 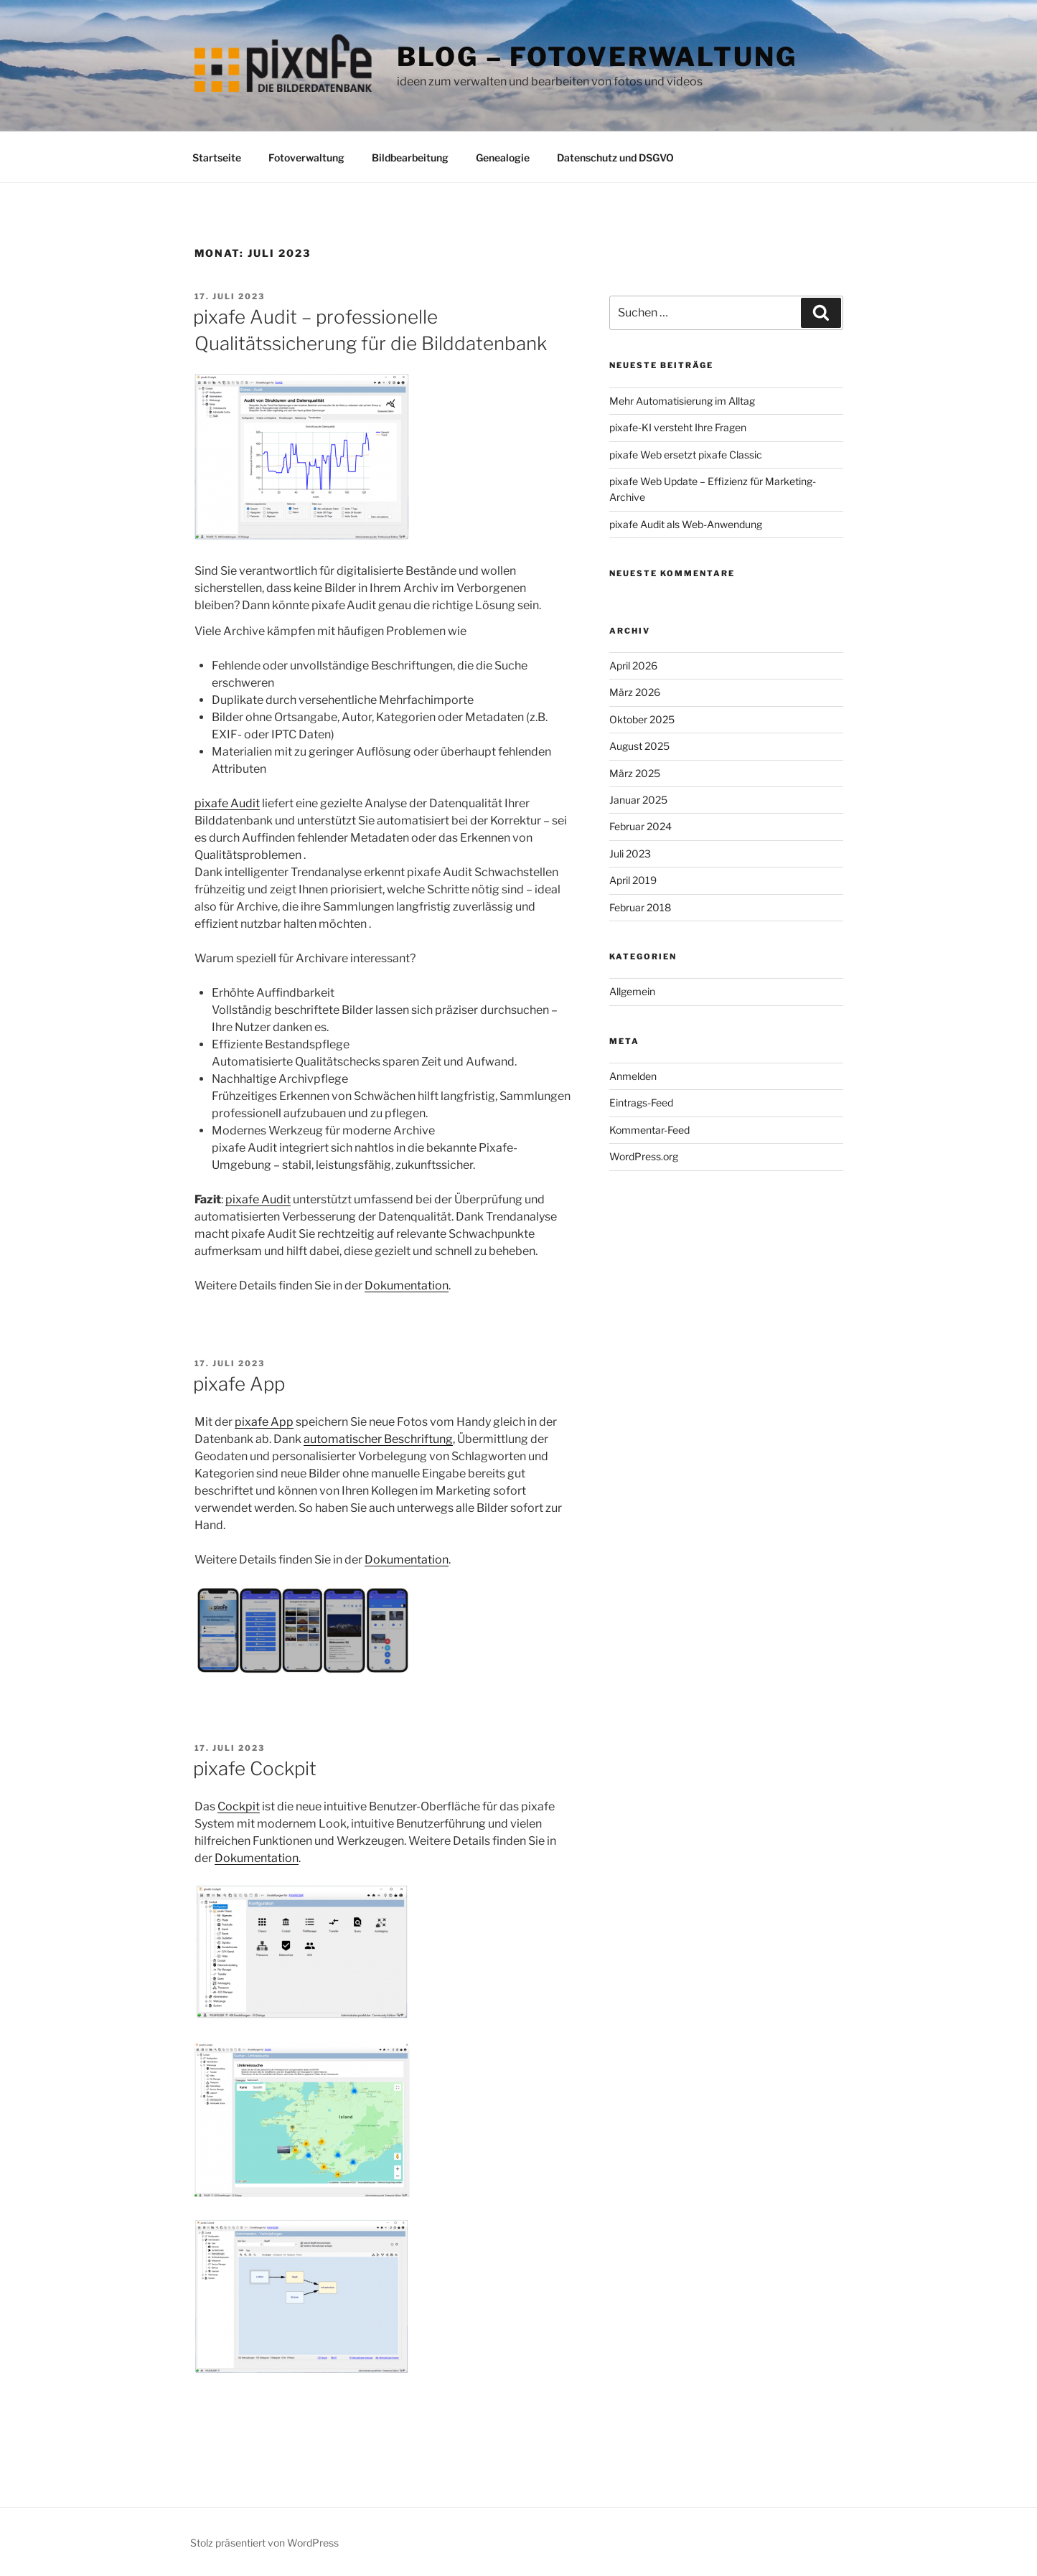 What do you see at coordinates (254, 1768) in the screenshot?
I see `pixafe Cockpit` at bounding box center [254, 1768].